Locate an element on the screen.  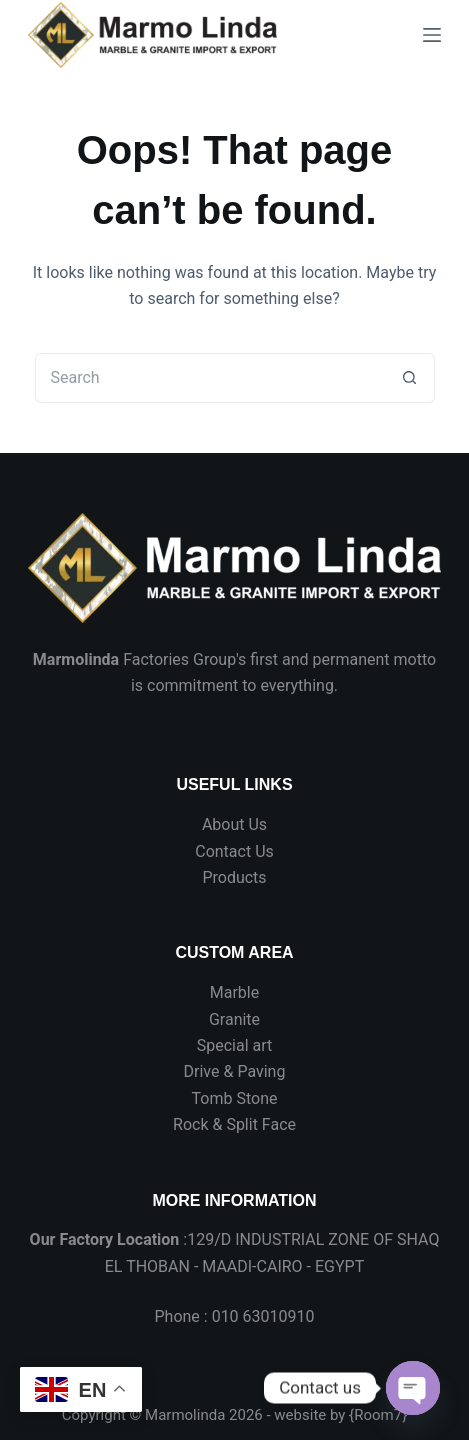
Tomb Stone is located at coordinates (235, 1098).